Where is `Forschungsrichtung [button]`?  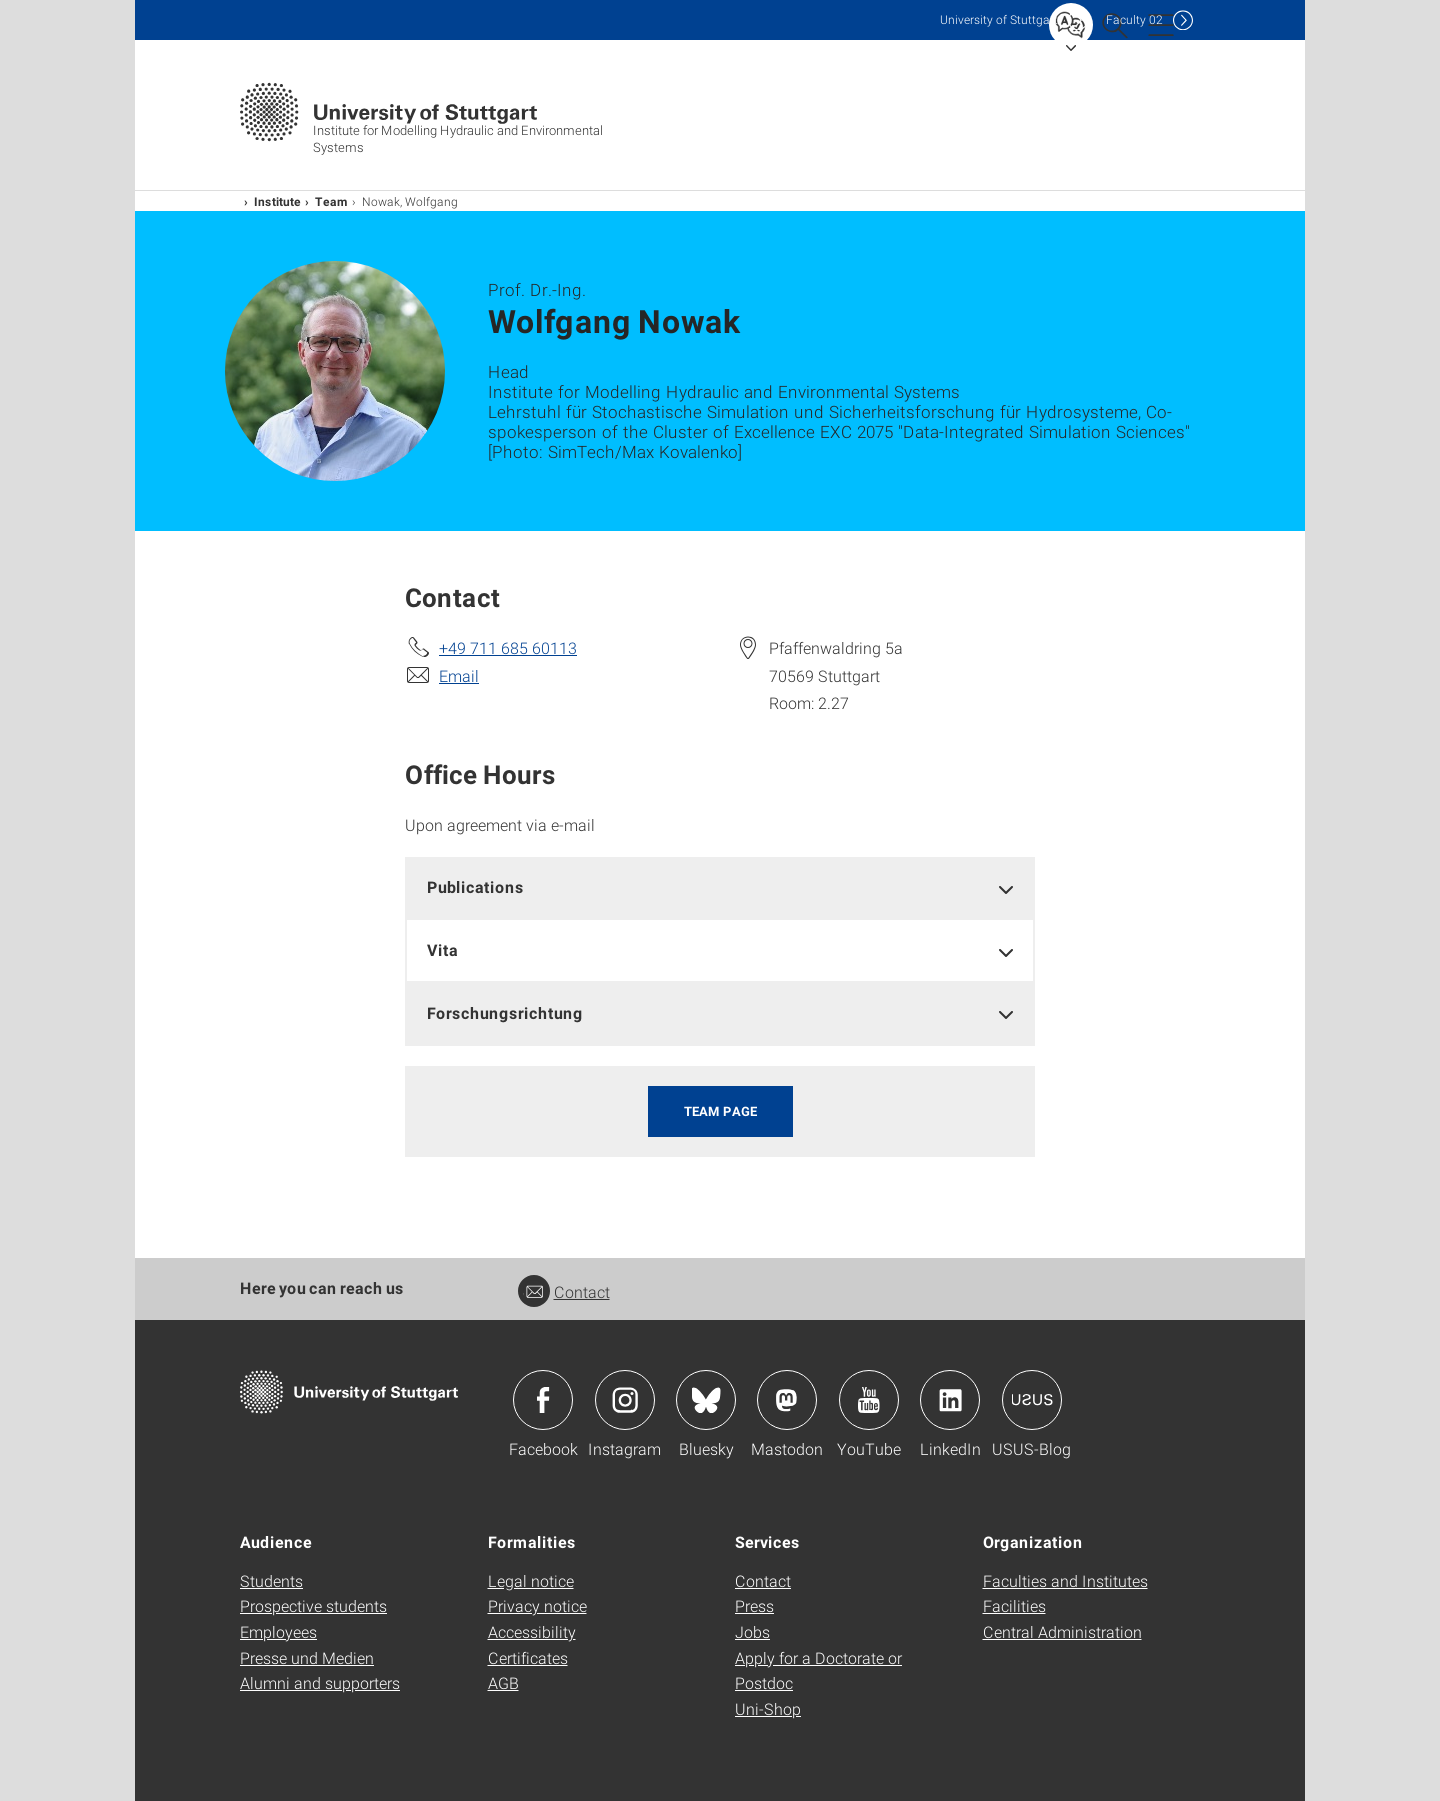
Forschungsrichtung [button] is located at coordinates (505, 1012).